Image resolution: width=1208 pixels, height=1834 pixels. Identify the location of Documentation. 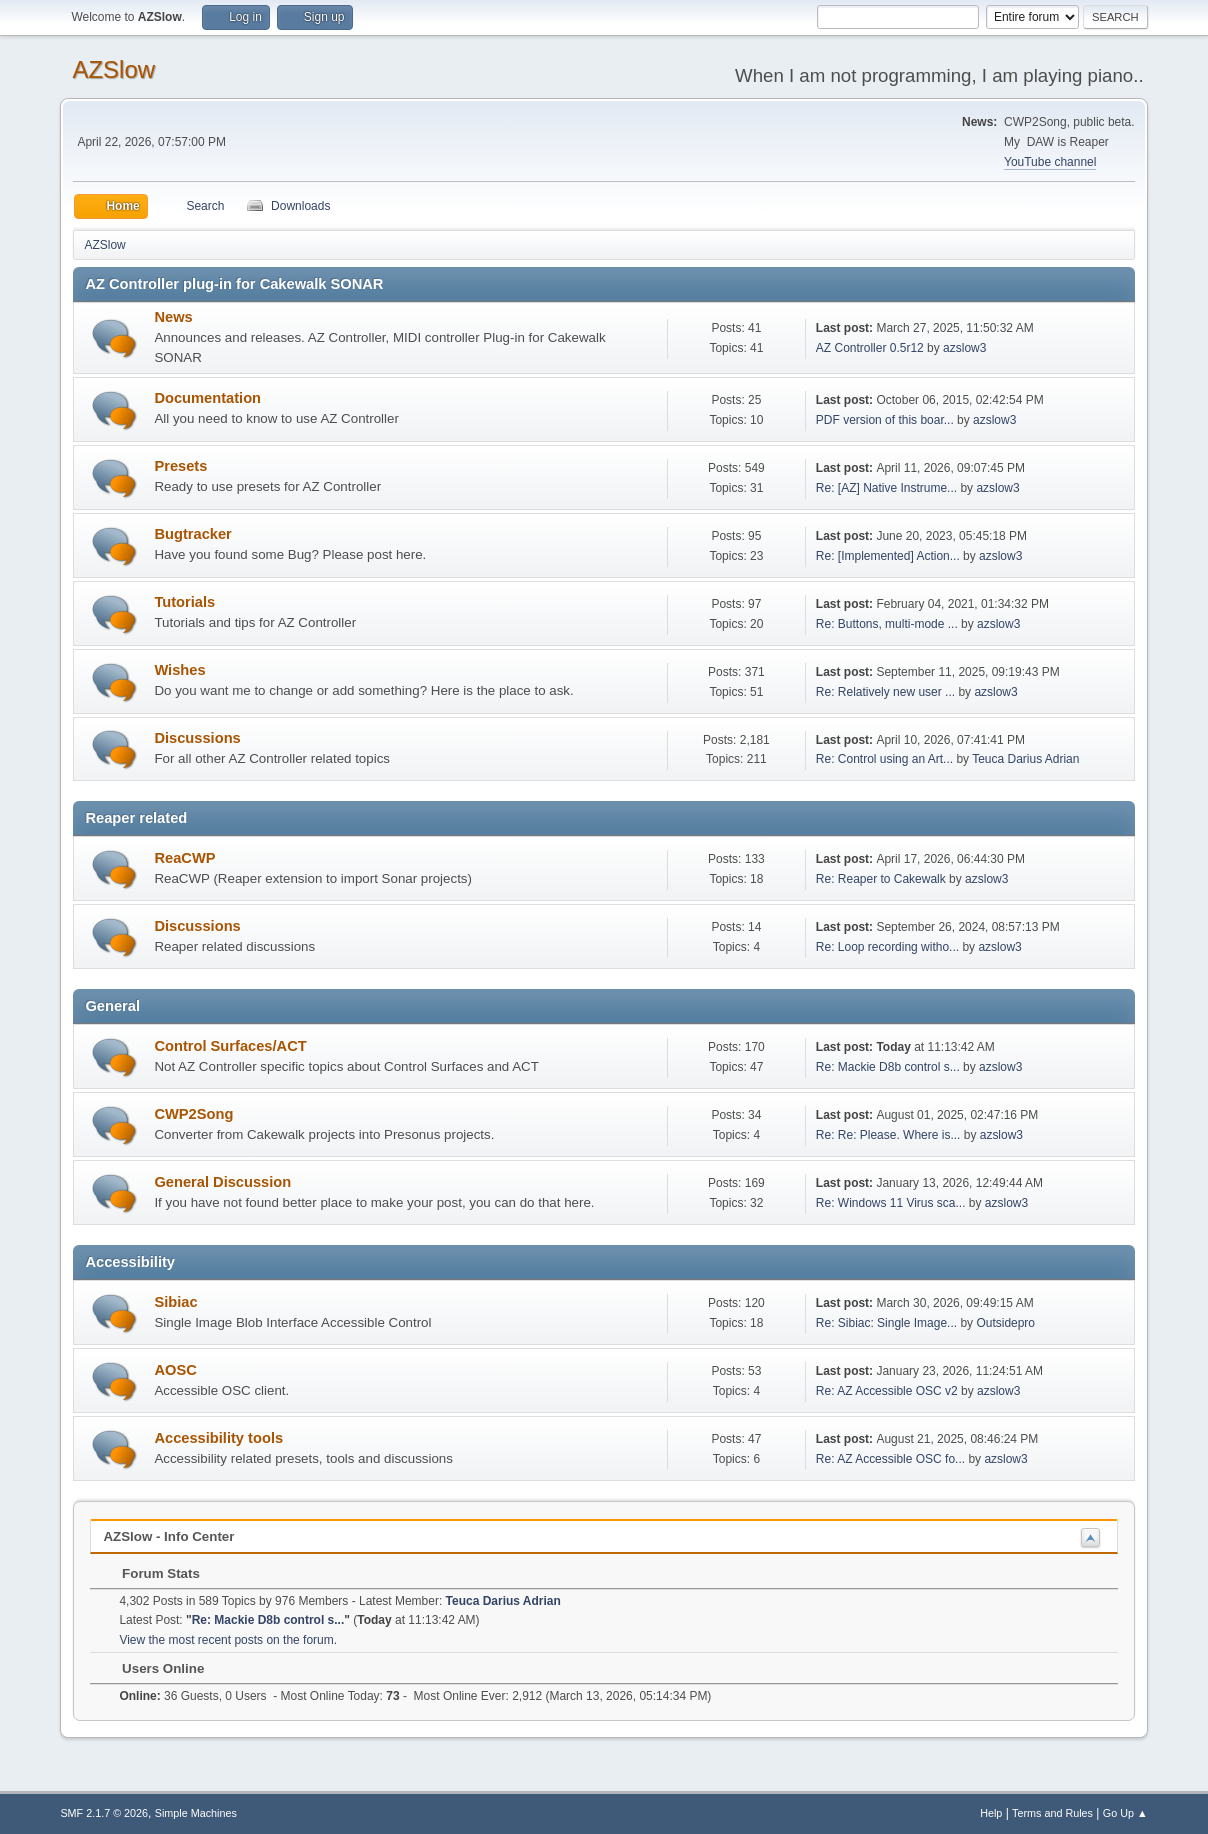
(207, 398).